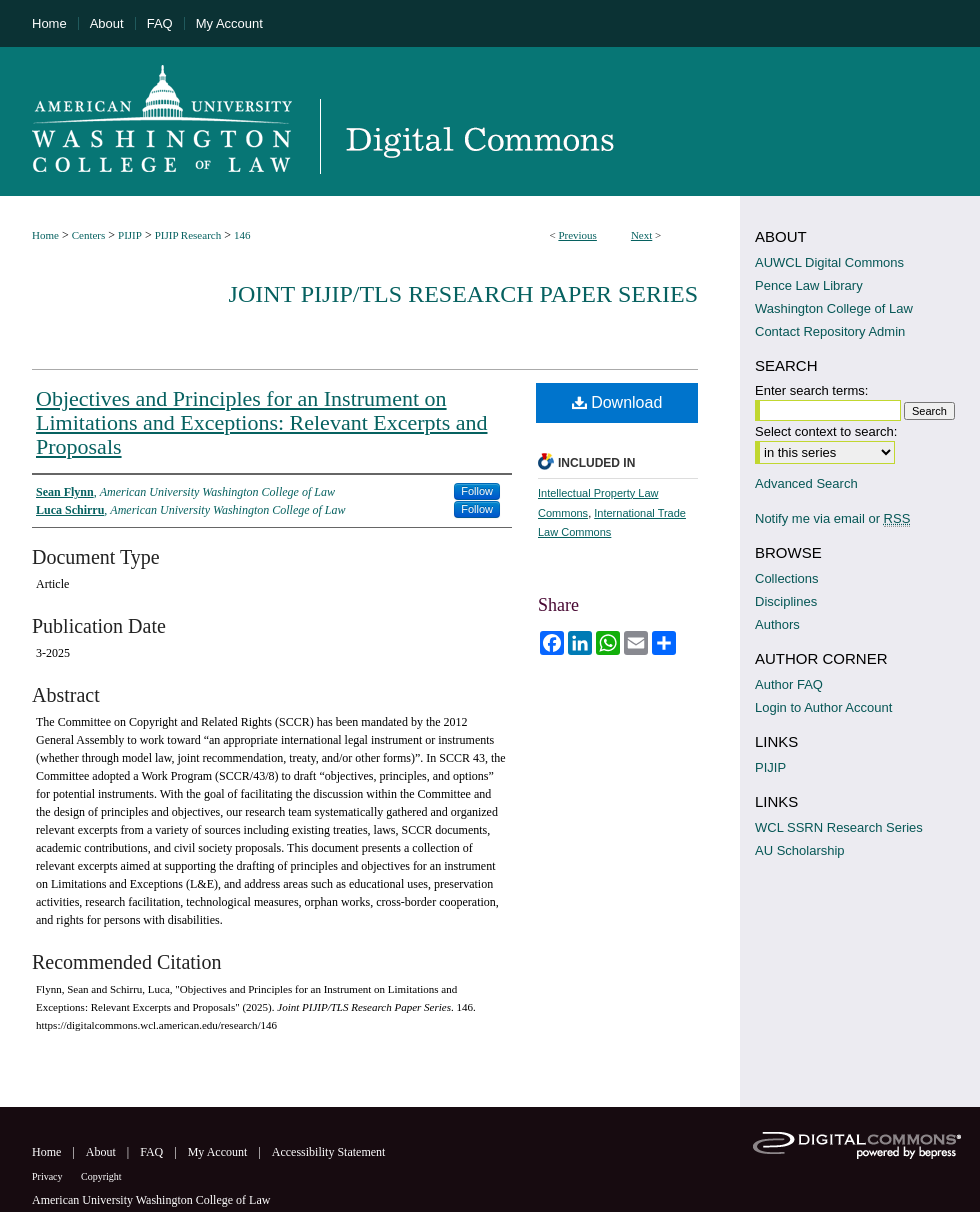  I want to click on AU Scholarship, so click(800, 850).